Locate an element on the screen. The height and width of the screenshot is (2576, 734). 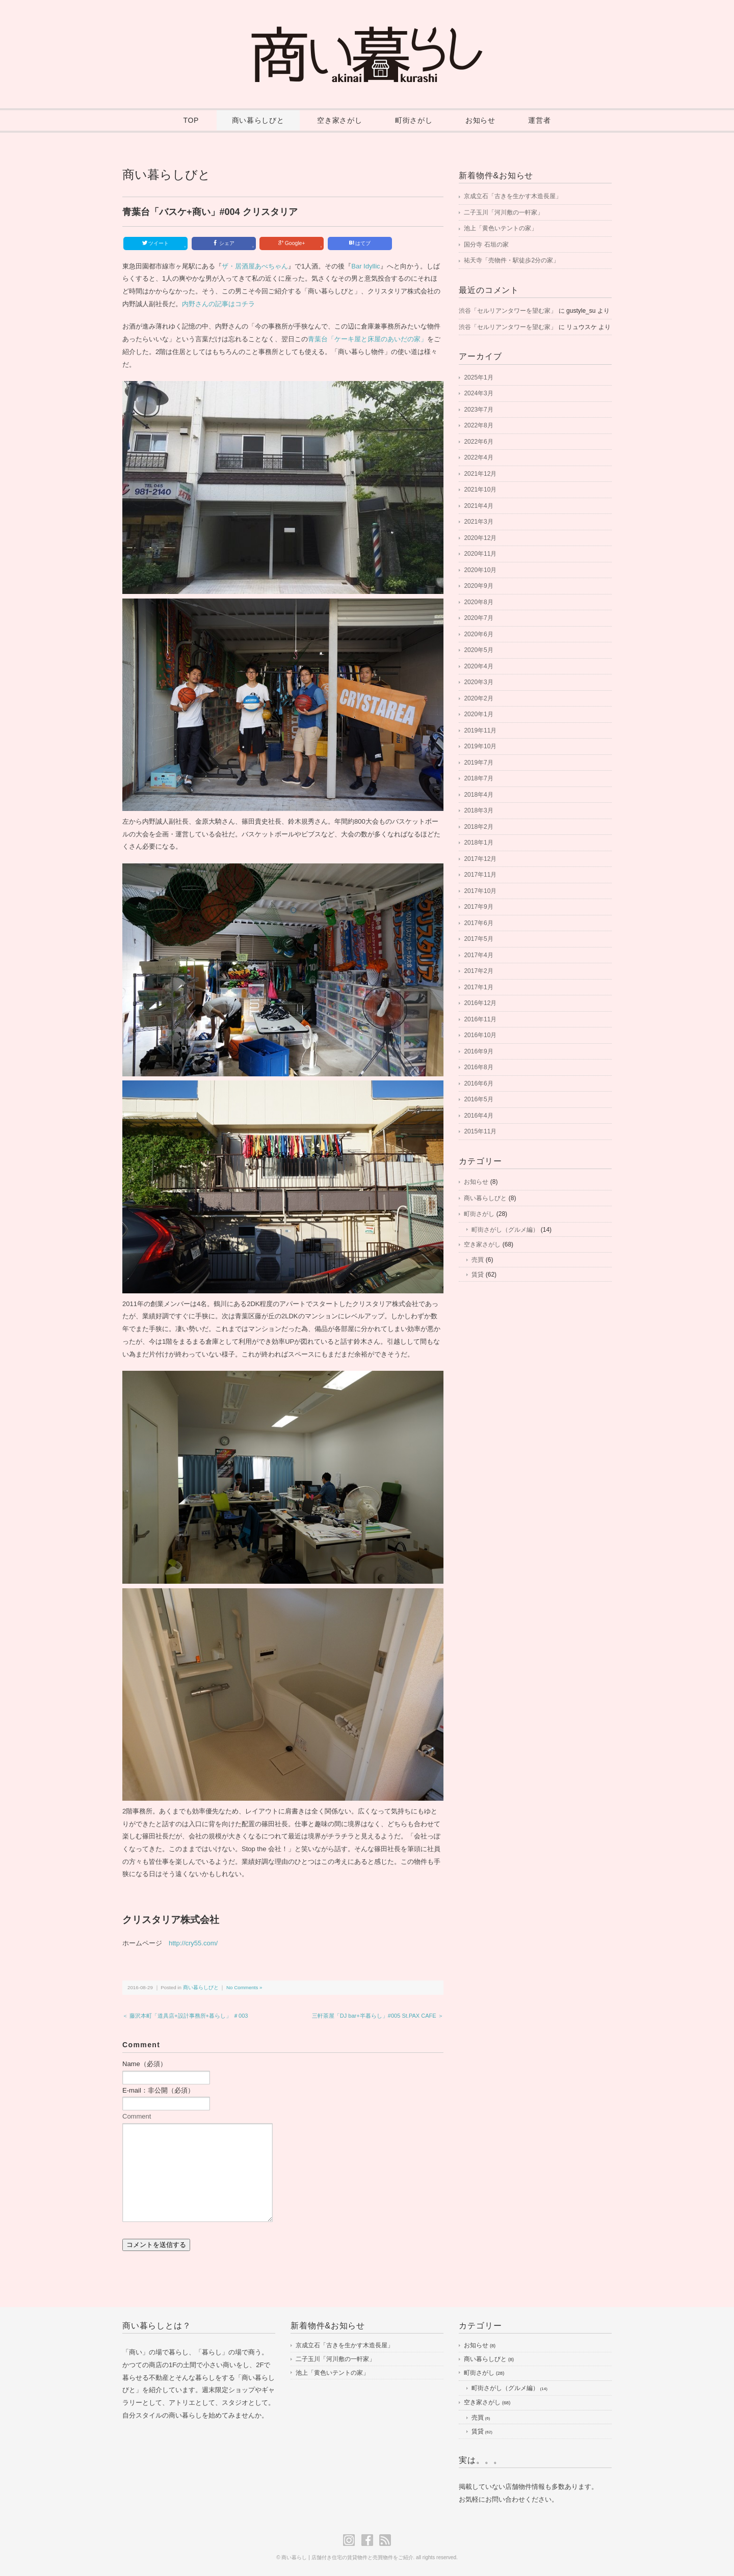
＜ 藤沢本町「道具店+設計事務所+暮らし」 ＃003 is located at coordinates (185, 2016).